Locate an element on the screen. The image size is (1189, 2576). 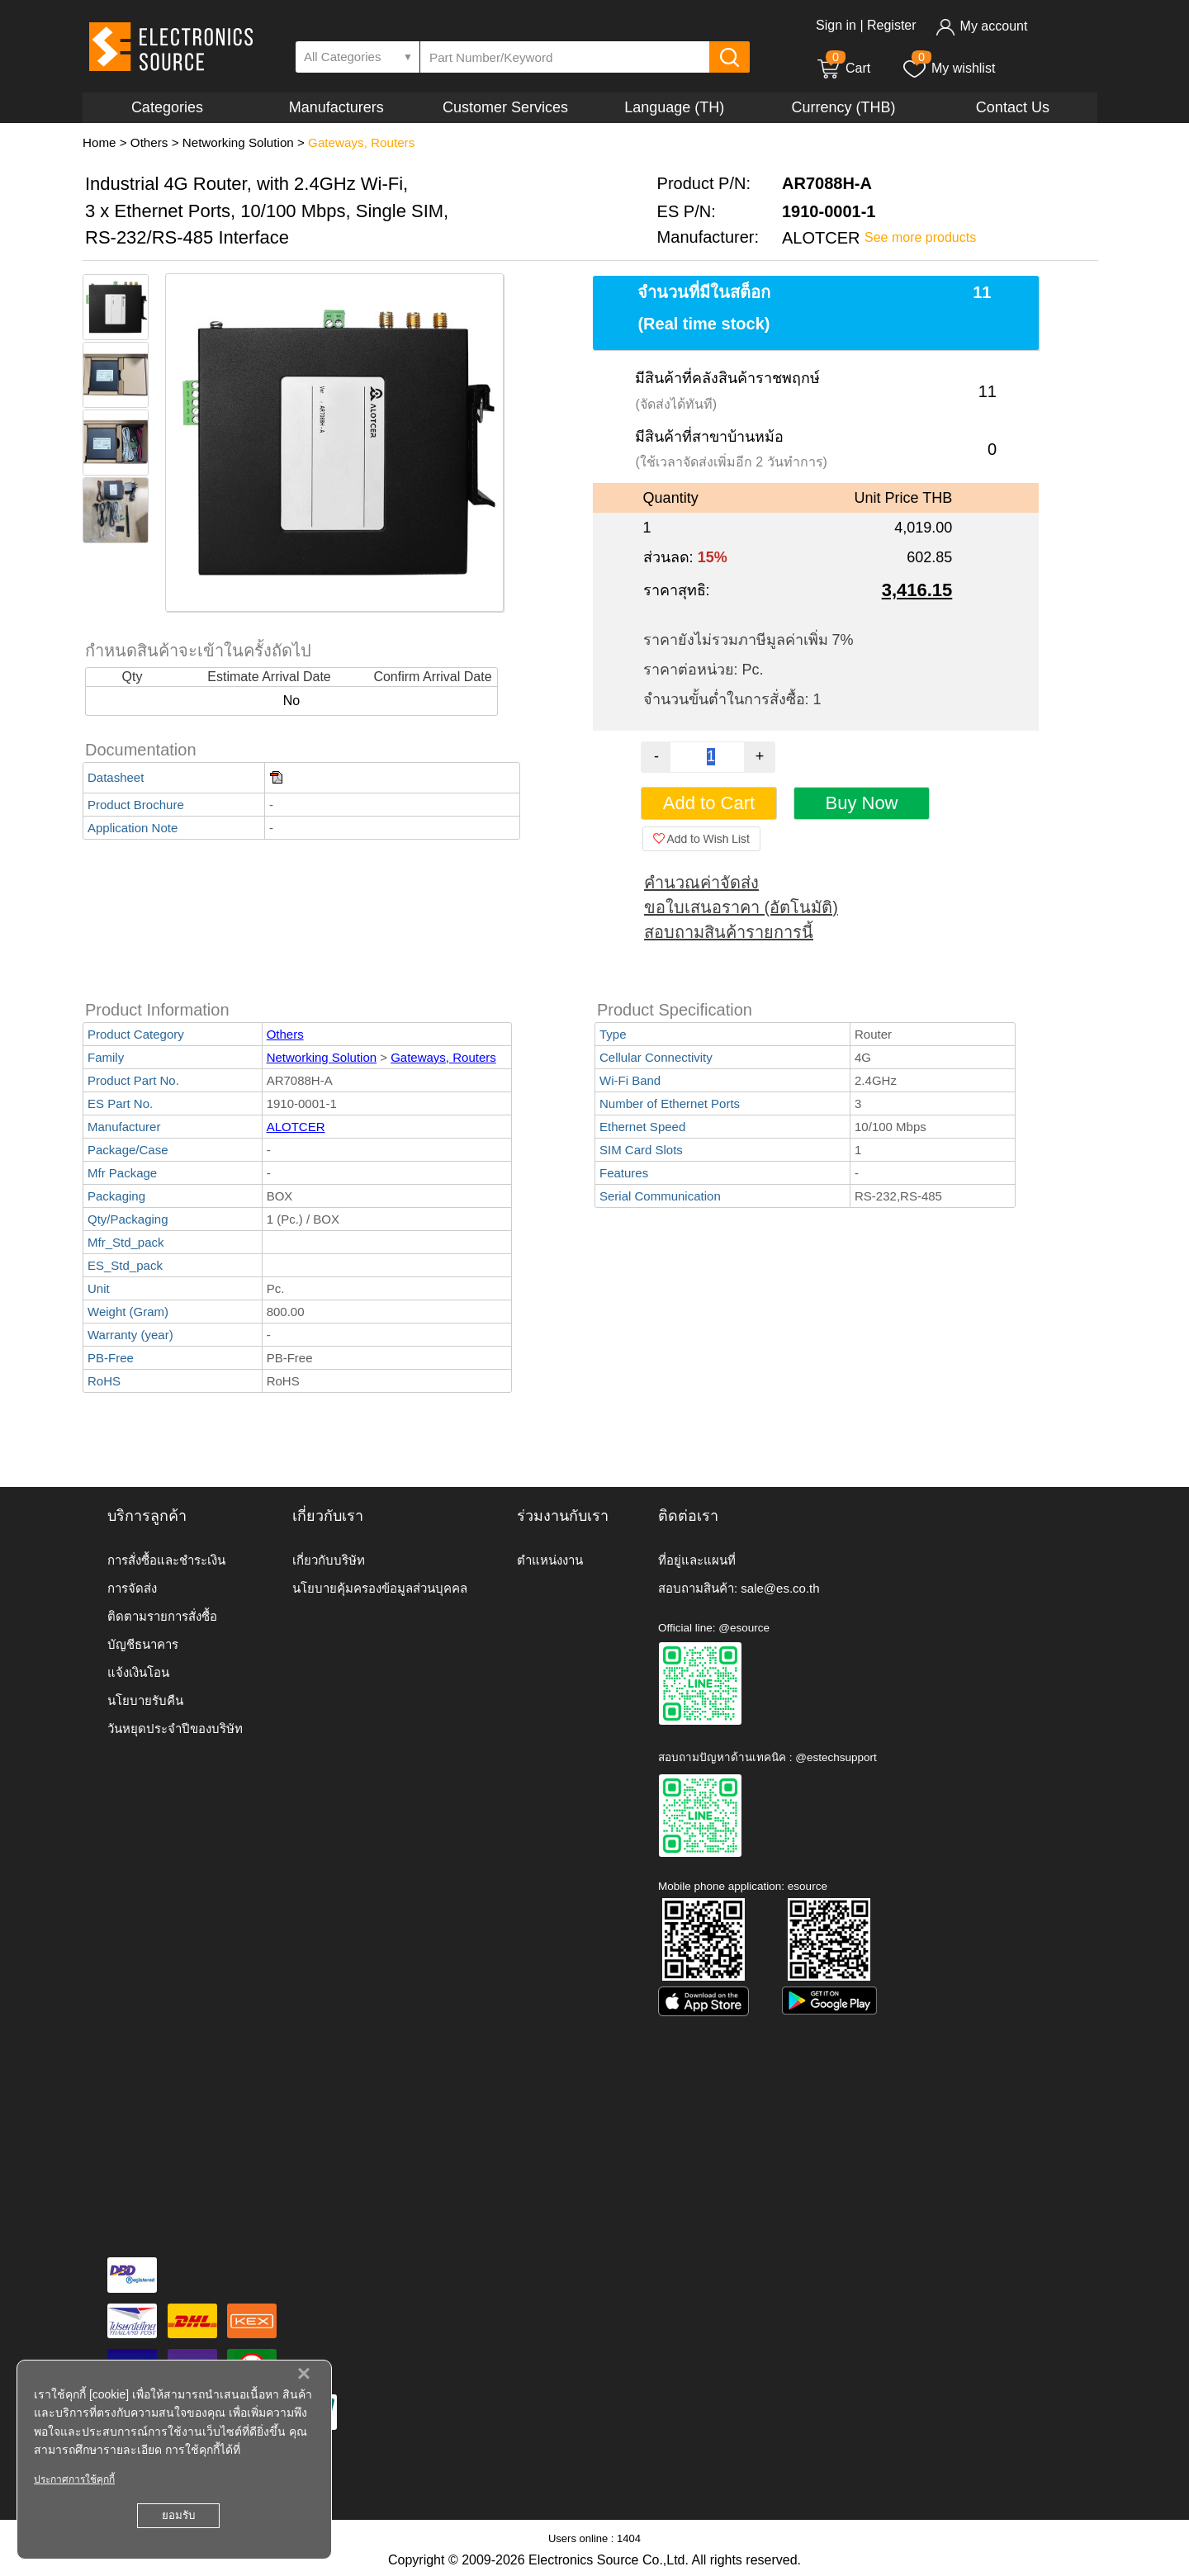
ยอมรับ is located at coordinates (178, 2515).